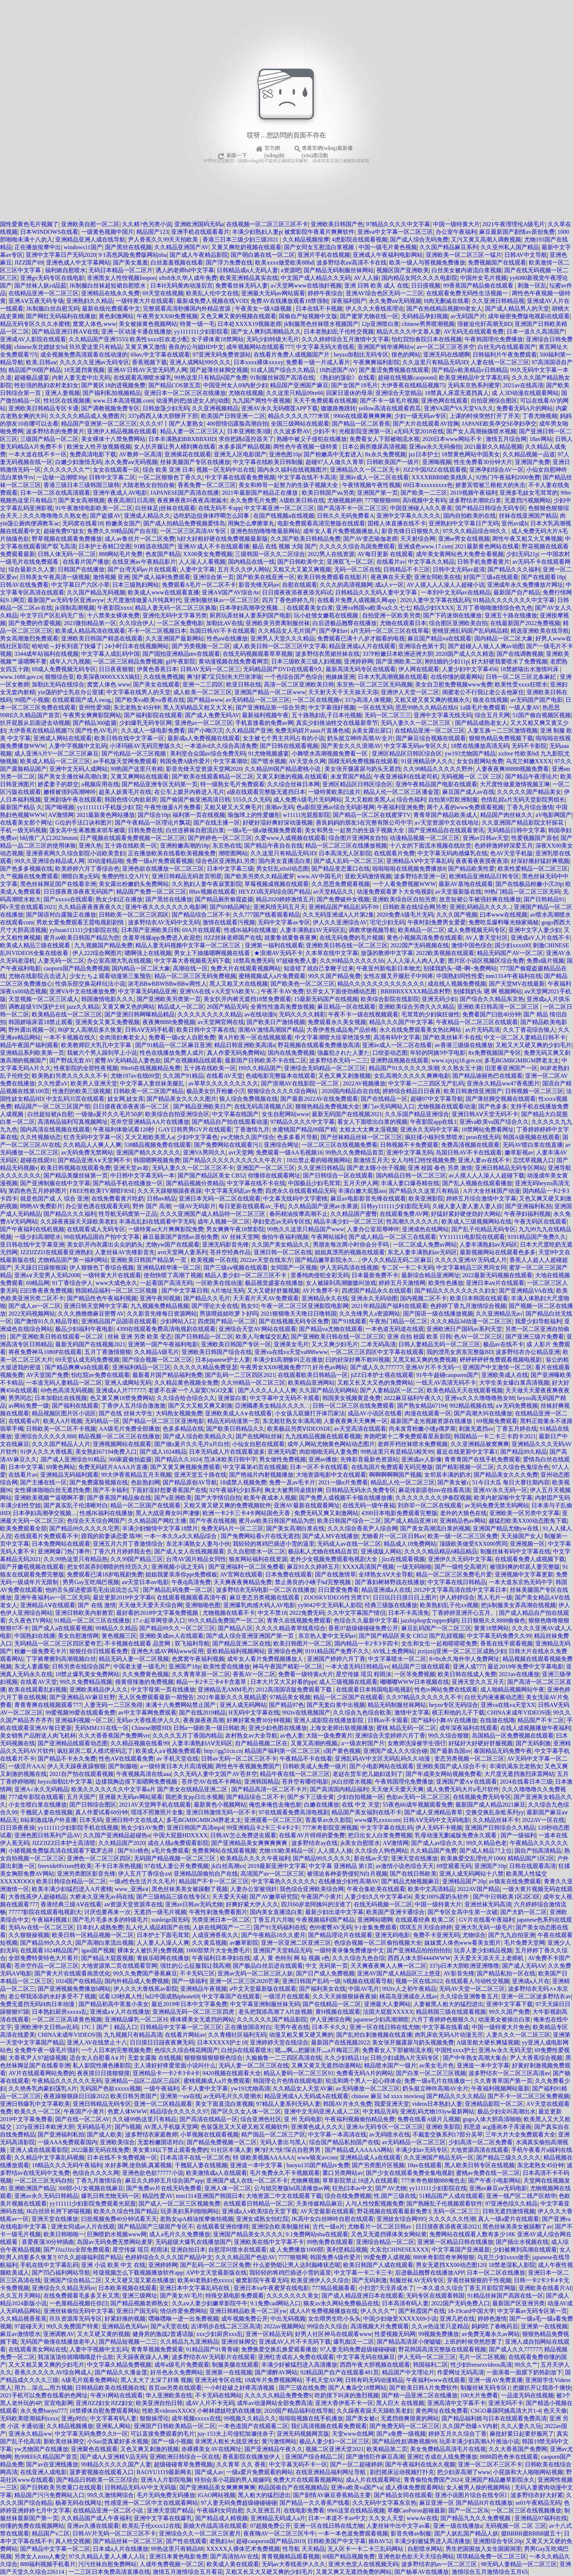 The height and width of the screenshot is (2576, 573). What do you see at coordinates (409, 2342) in the screenshot?
I see `国产精品高清尿小便嘘嘘` at bounding box center [409, 2342].